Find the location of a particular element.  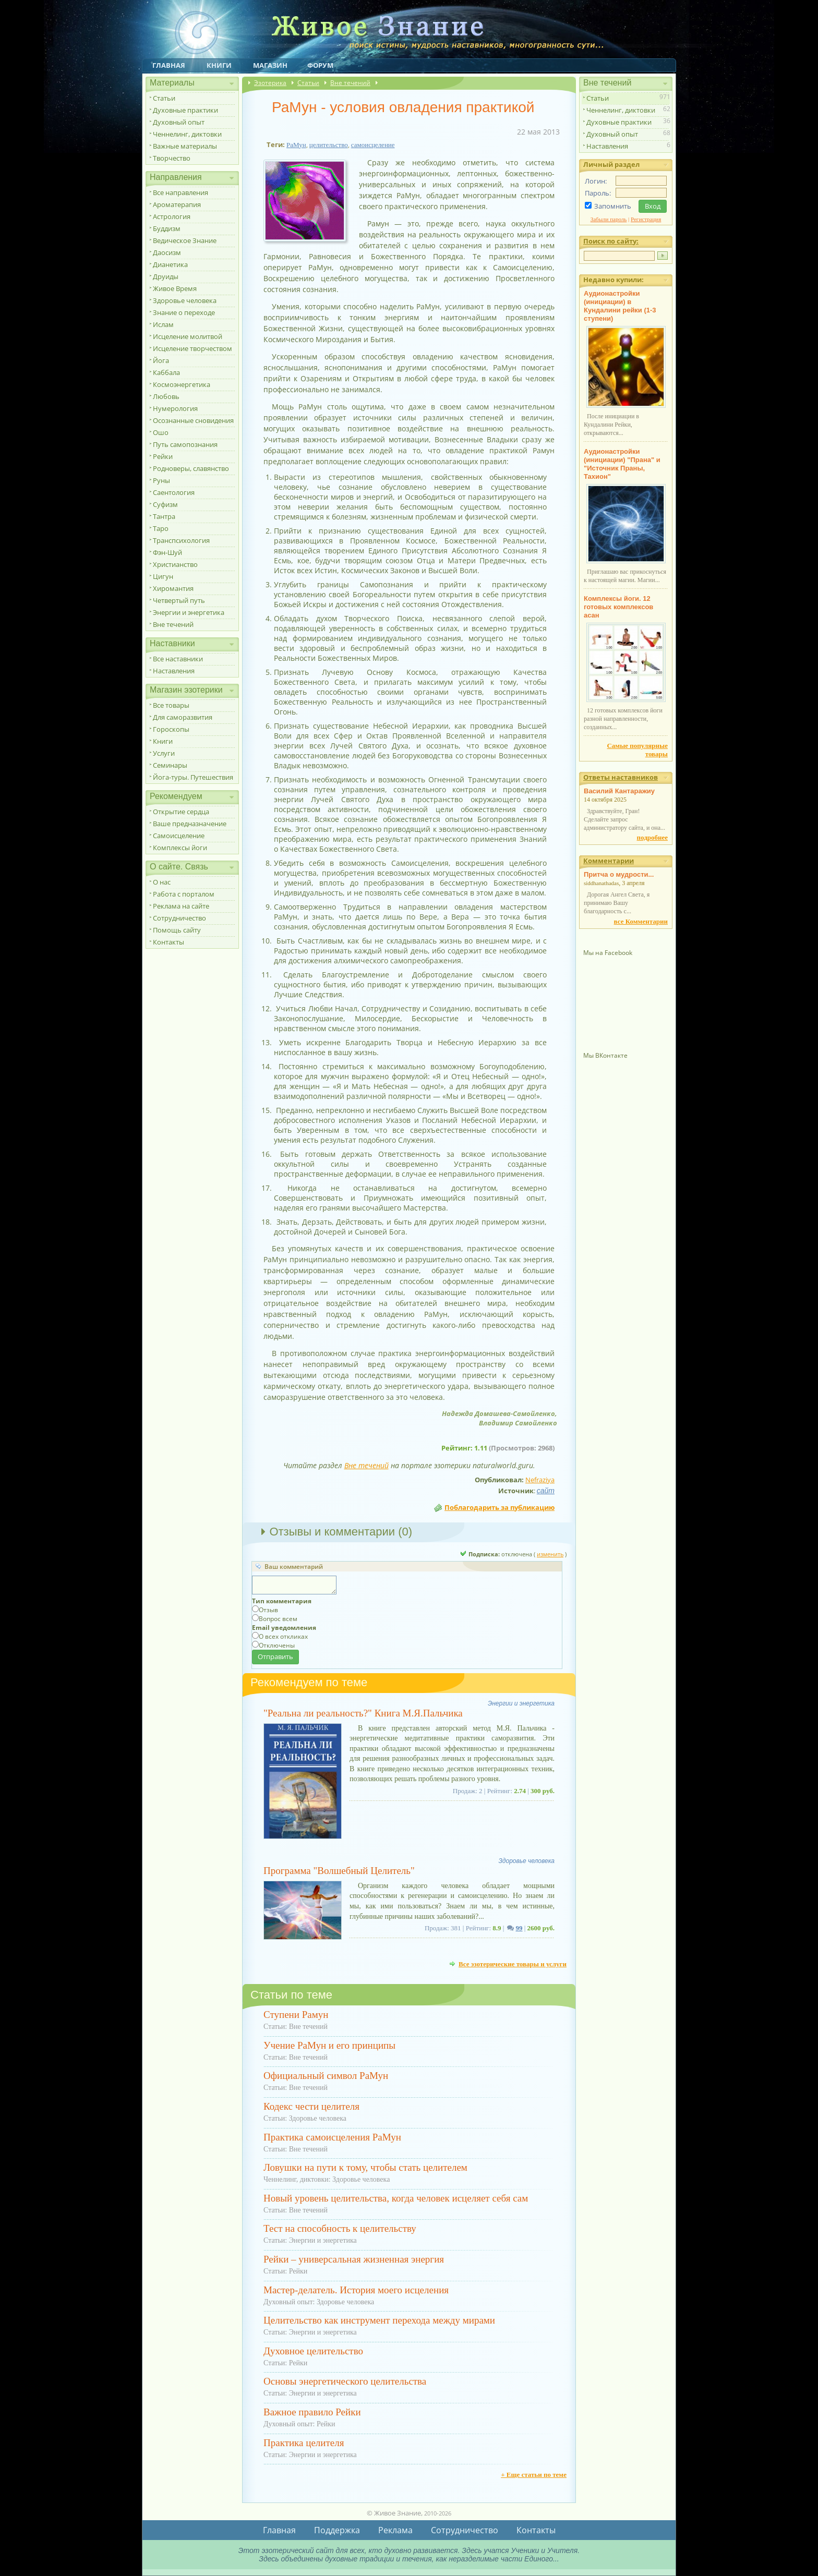

Поблагодарить за публикацию is located at coordinates (499, 1507).